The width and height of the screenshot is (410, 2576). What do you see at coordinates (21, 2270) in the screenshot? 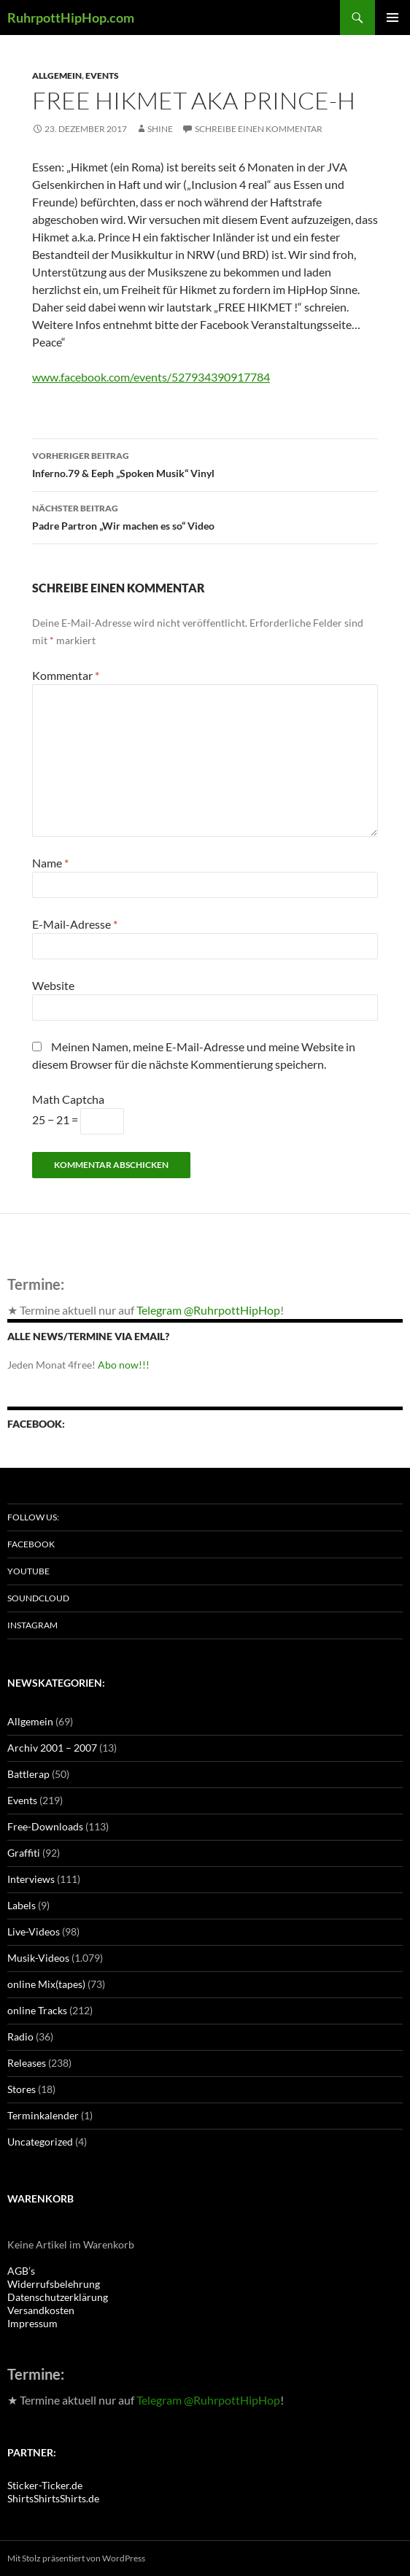
I see `AGB’s` at bounding box center [21, 2270].